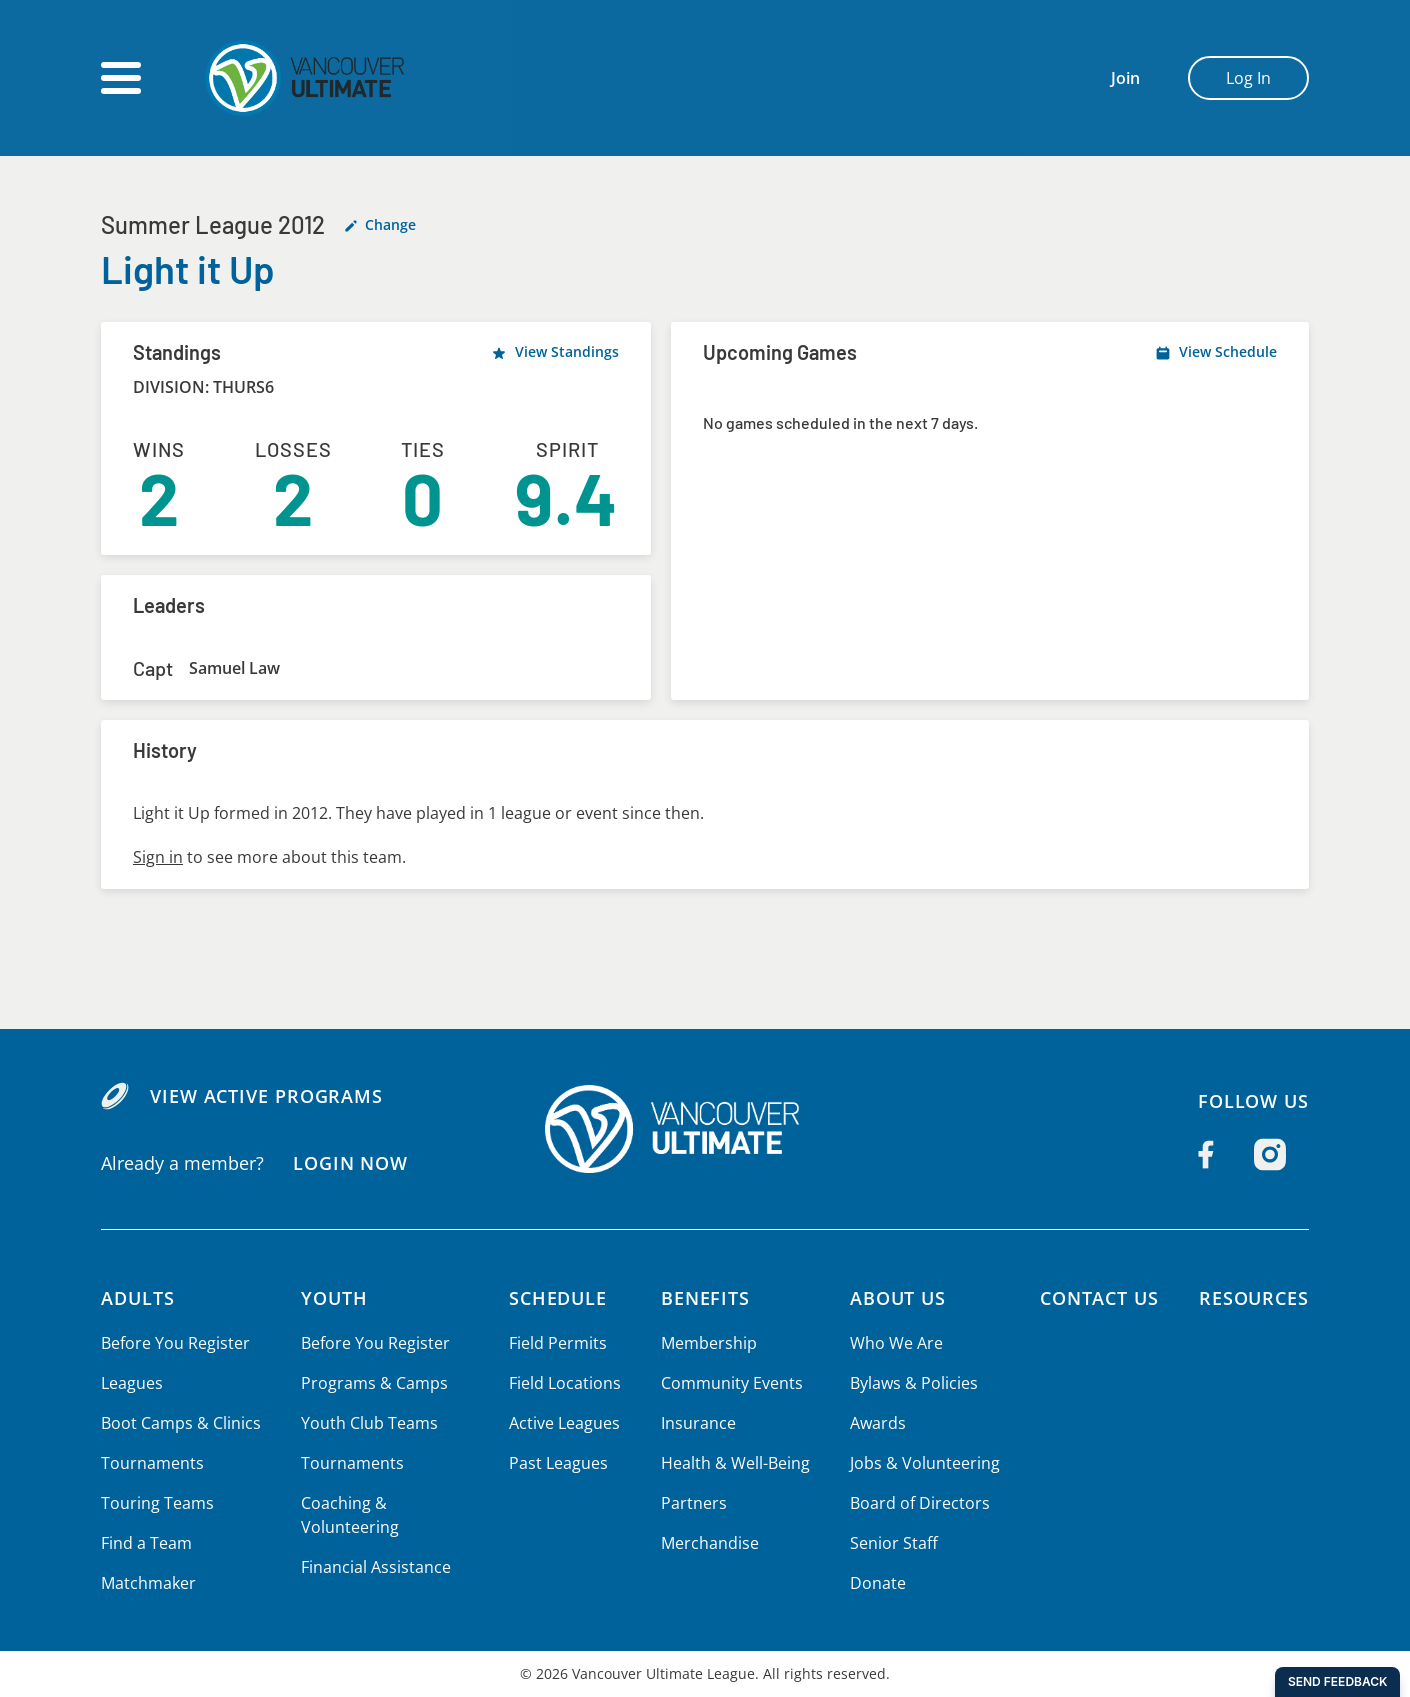 Image resolution: width=1410 pixels, height=1697 pixels. I want to click on About Us, so click(897, 1298).